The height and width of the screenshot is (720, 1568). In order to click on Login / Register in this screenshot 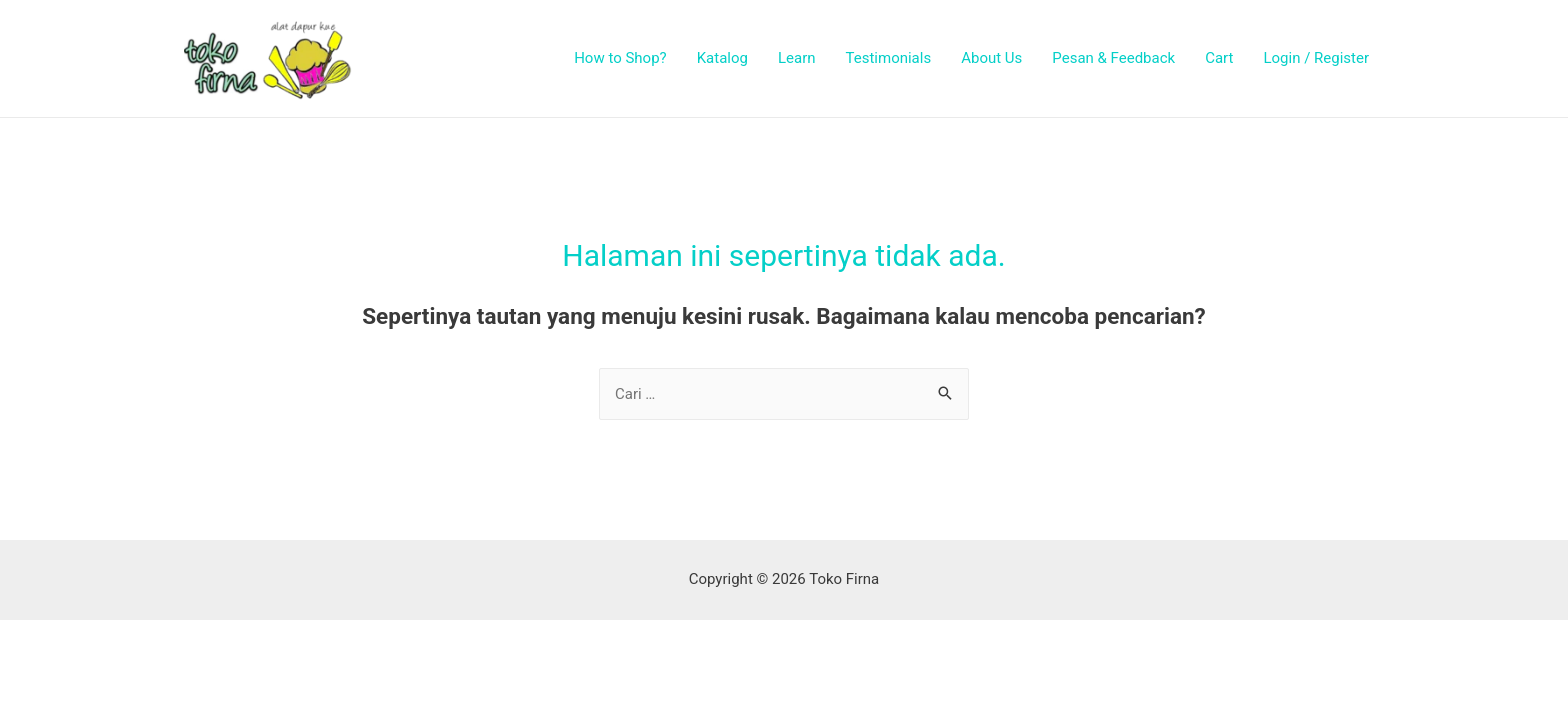, I will do `click(1316, 58)`.